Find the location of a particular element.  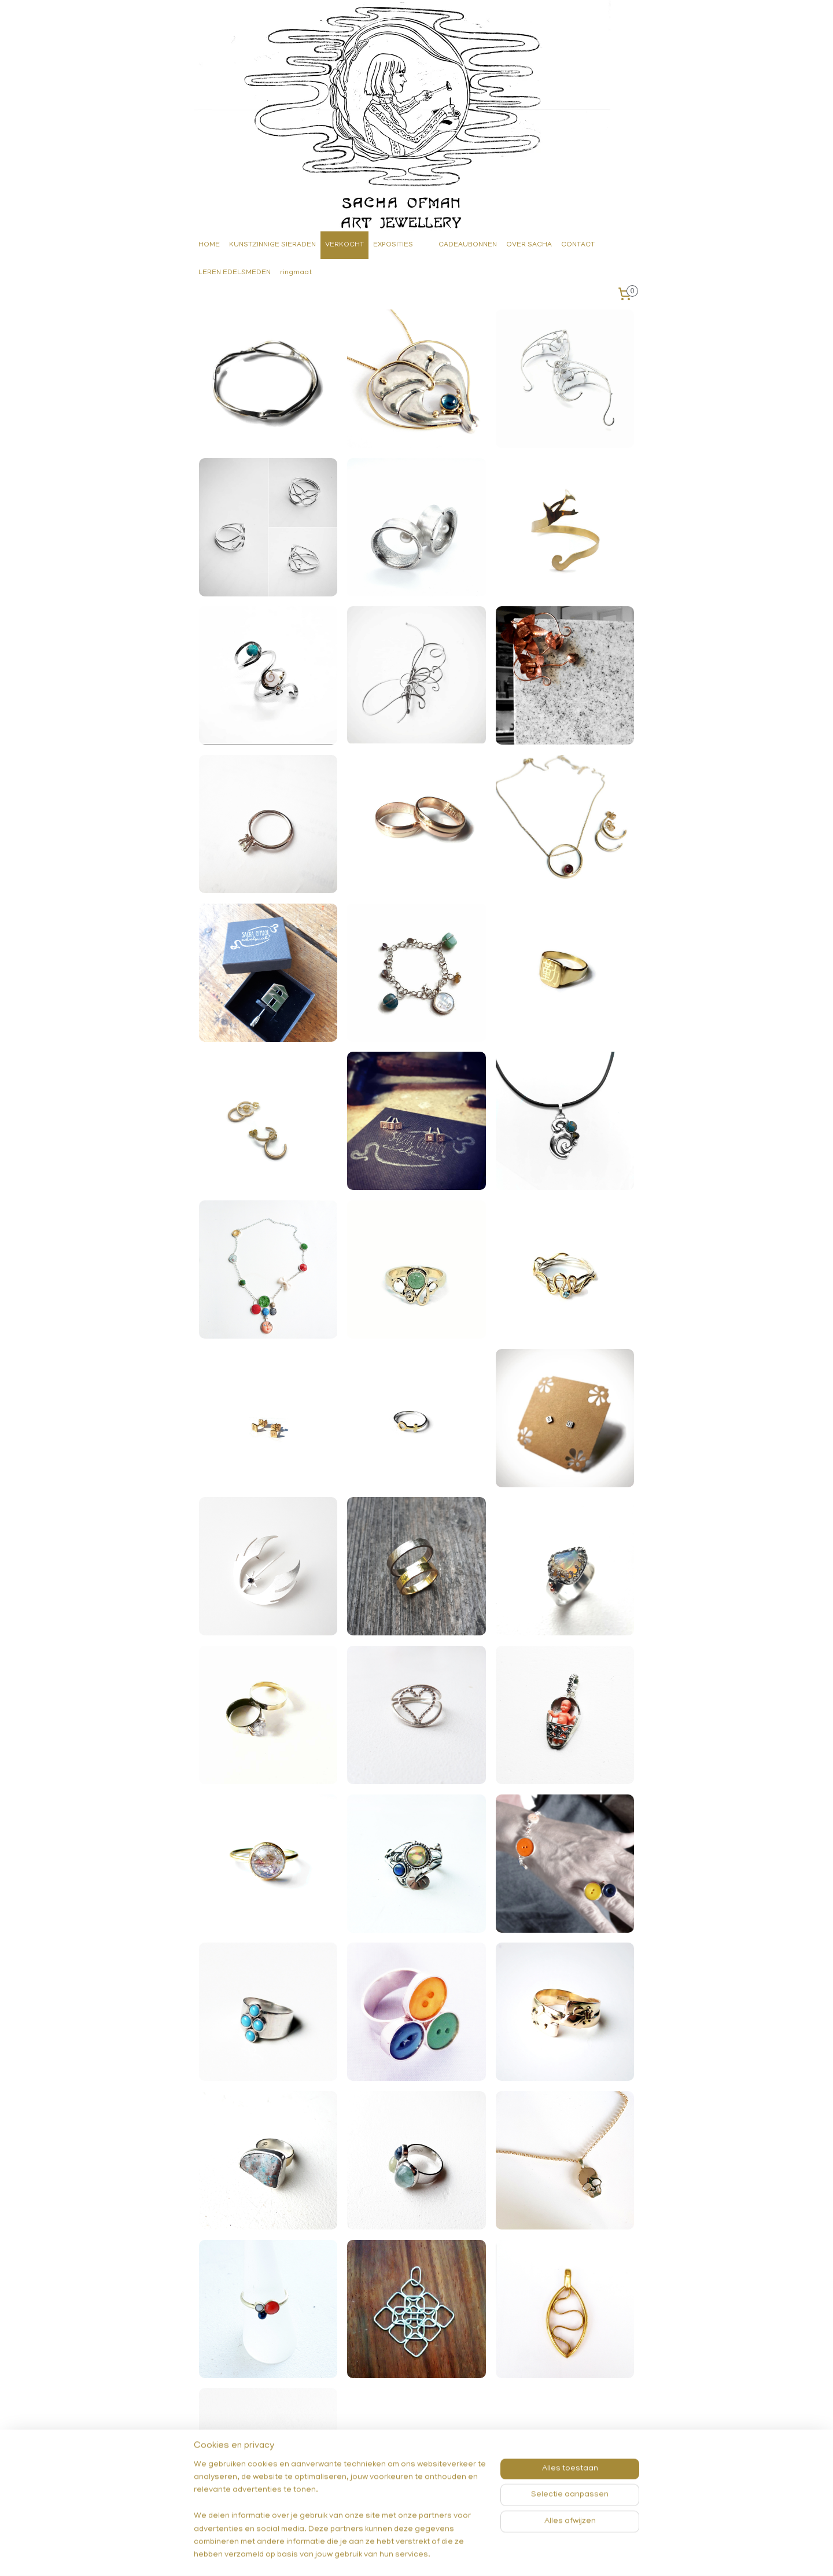

OVER SACHA is located at coordinates (529, 245).